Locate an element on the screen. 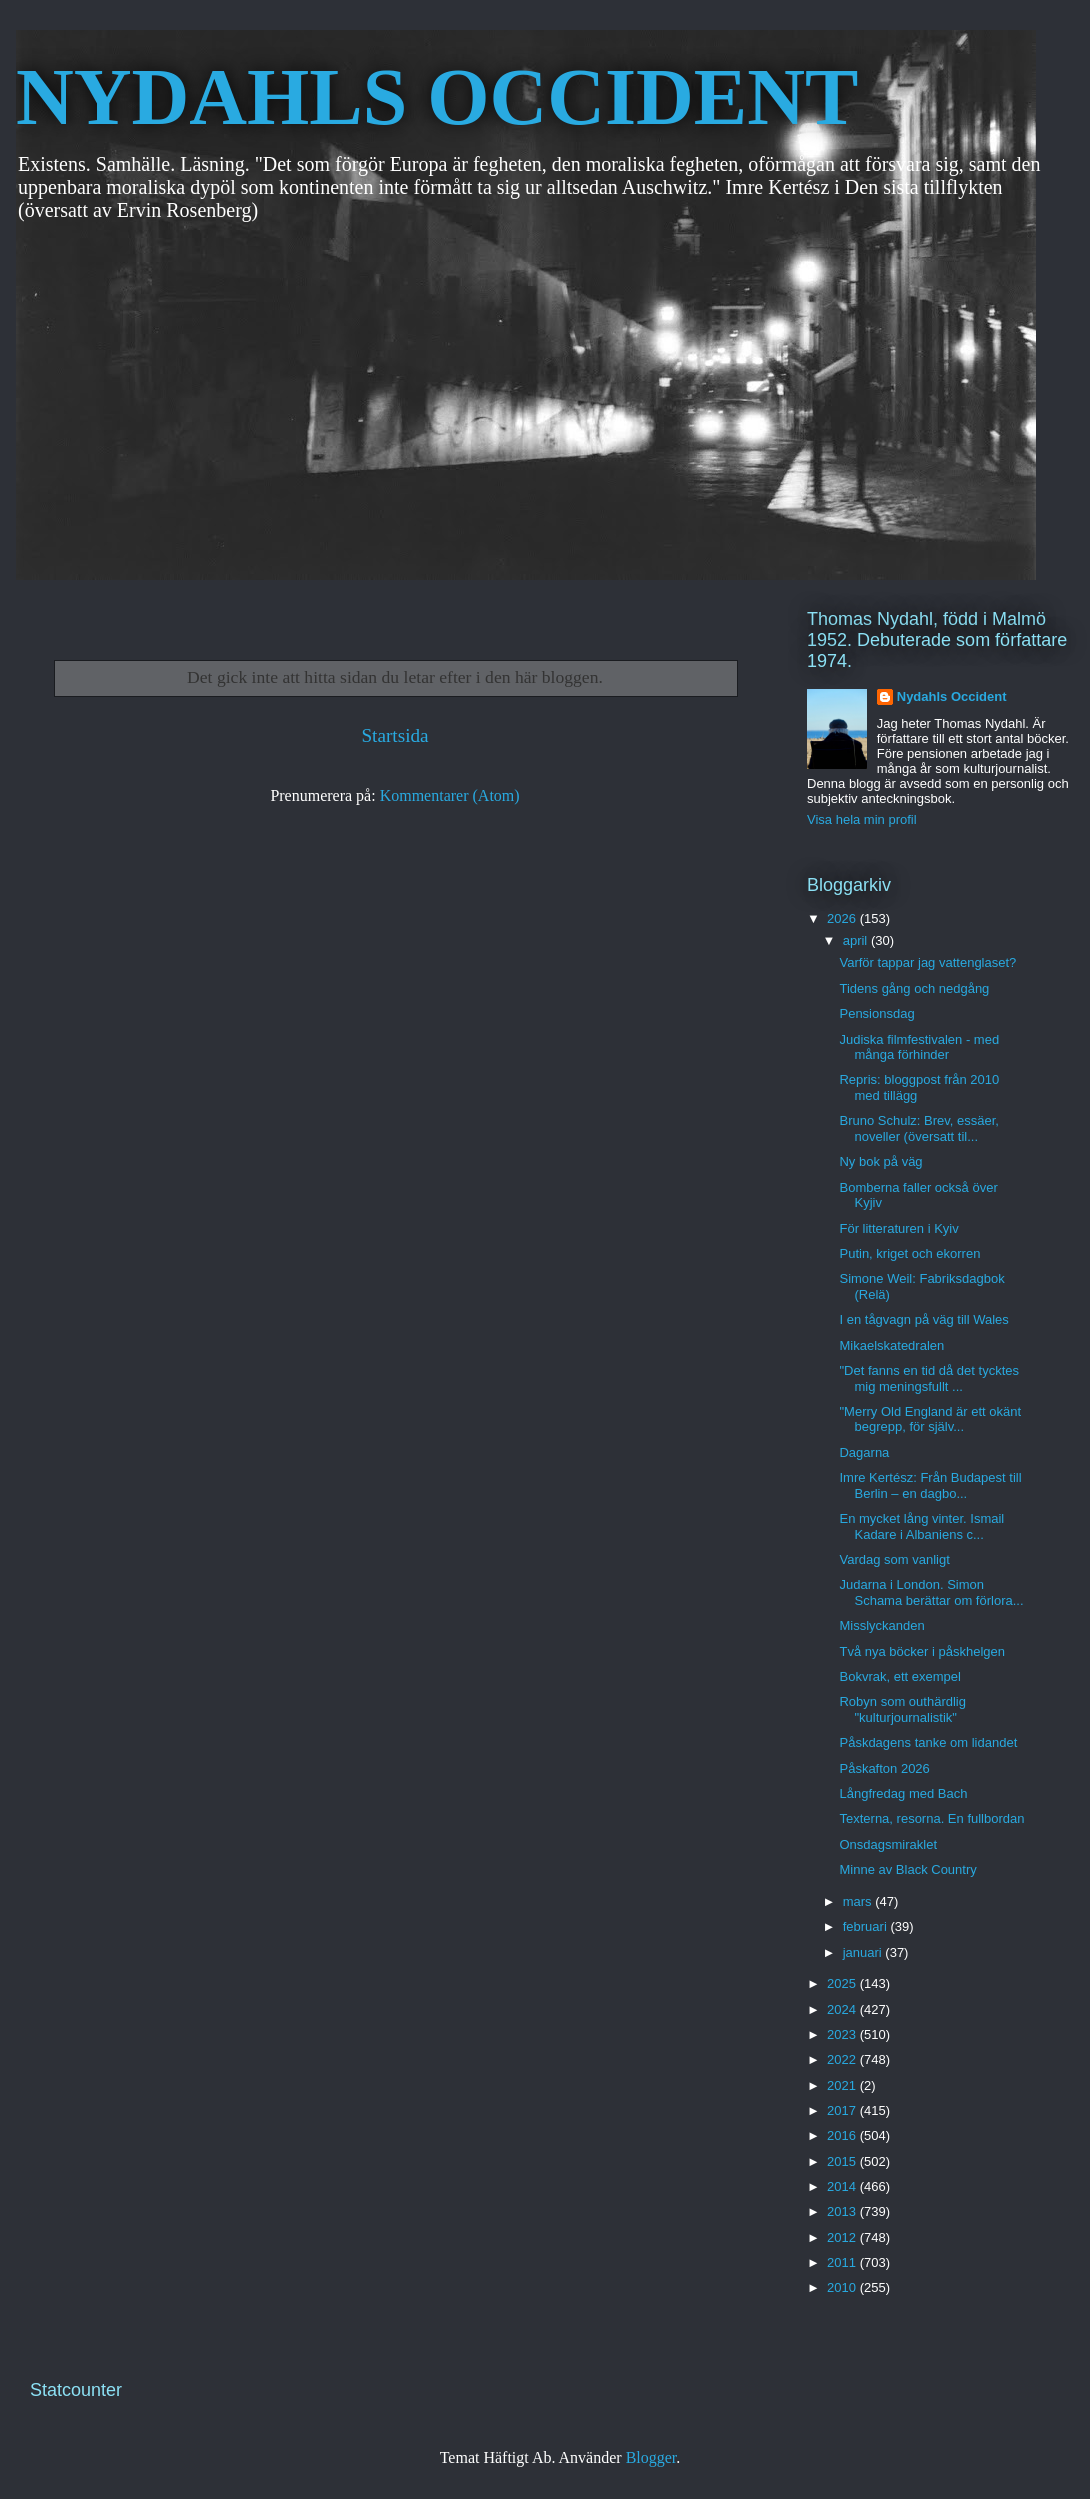 This screenshot has height=2499, width=1090. Judarna i London. Simon Schama berättar om förlora... is located at coordinates (931, 1592).